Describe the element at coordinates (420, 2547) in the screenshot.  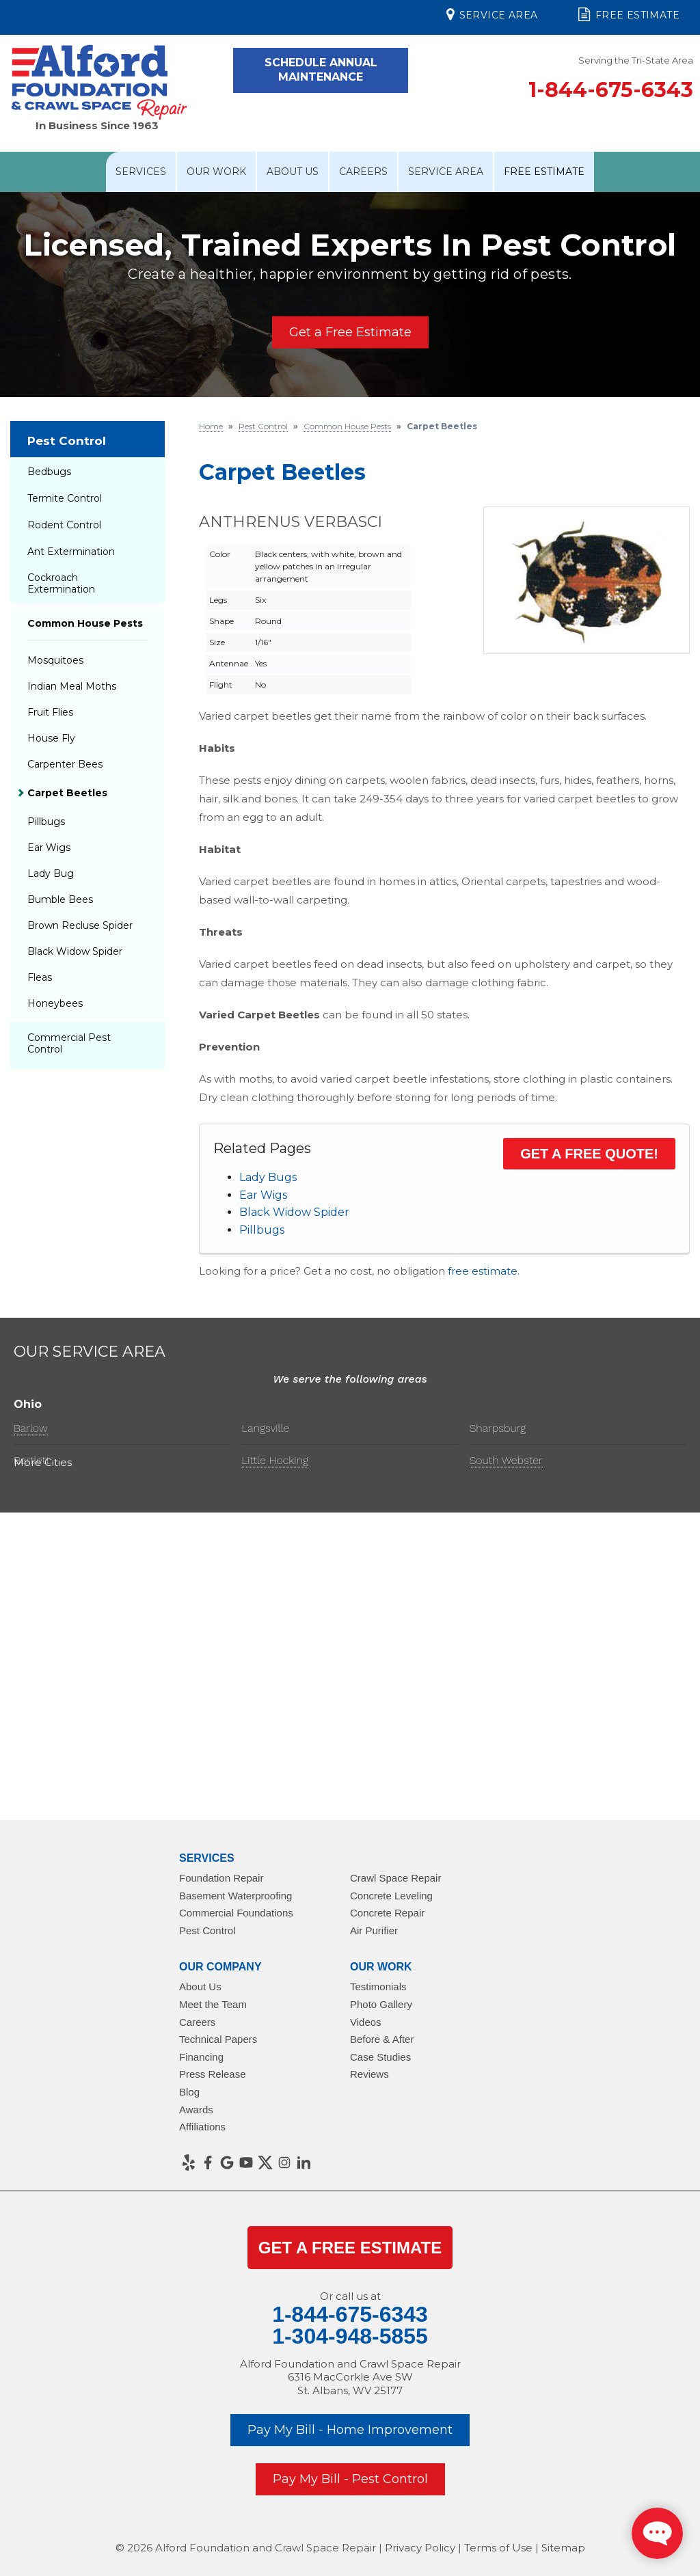
I see `Privacy Policy` at that location.